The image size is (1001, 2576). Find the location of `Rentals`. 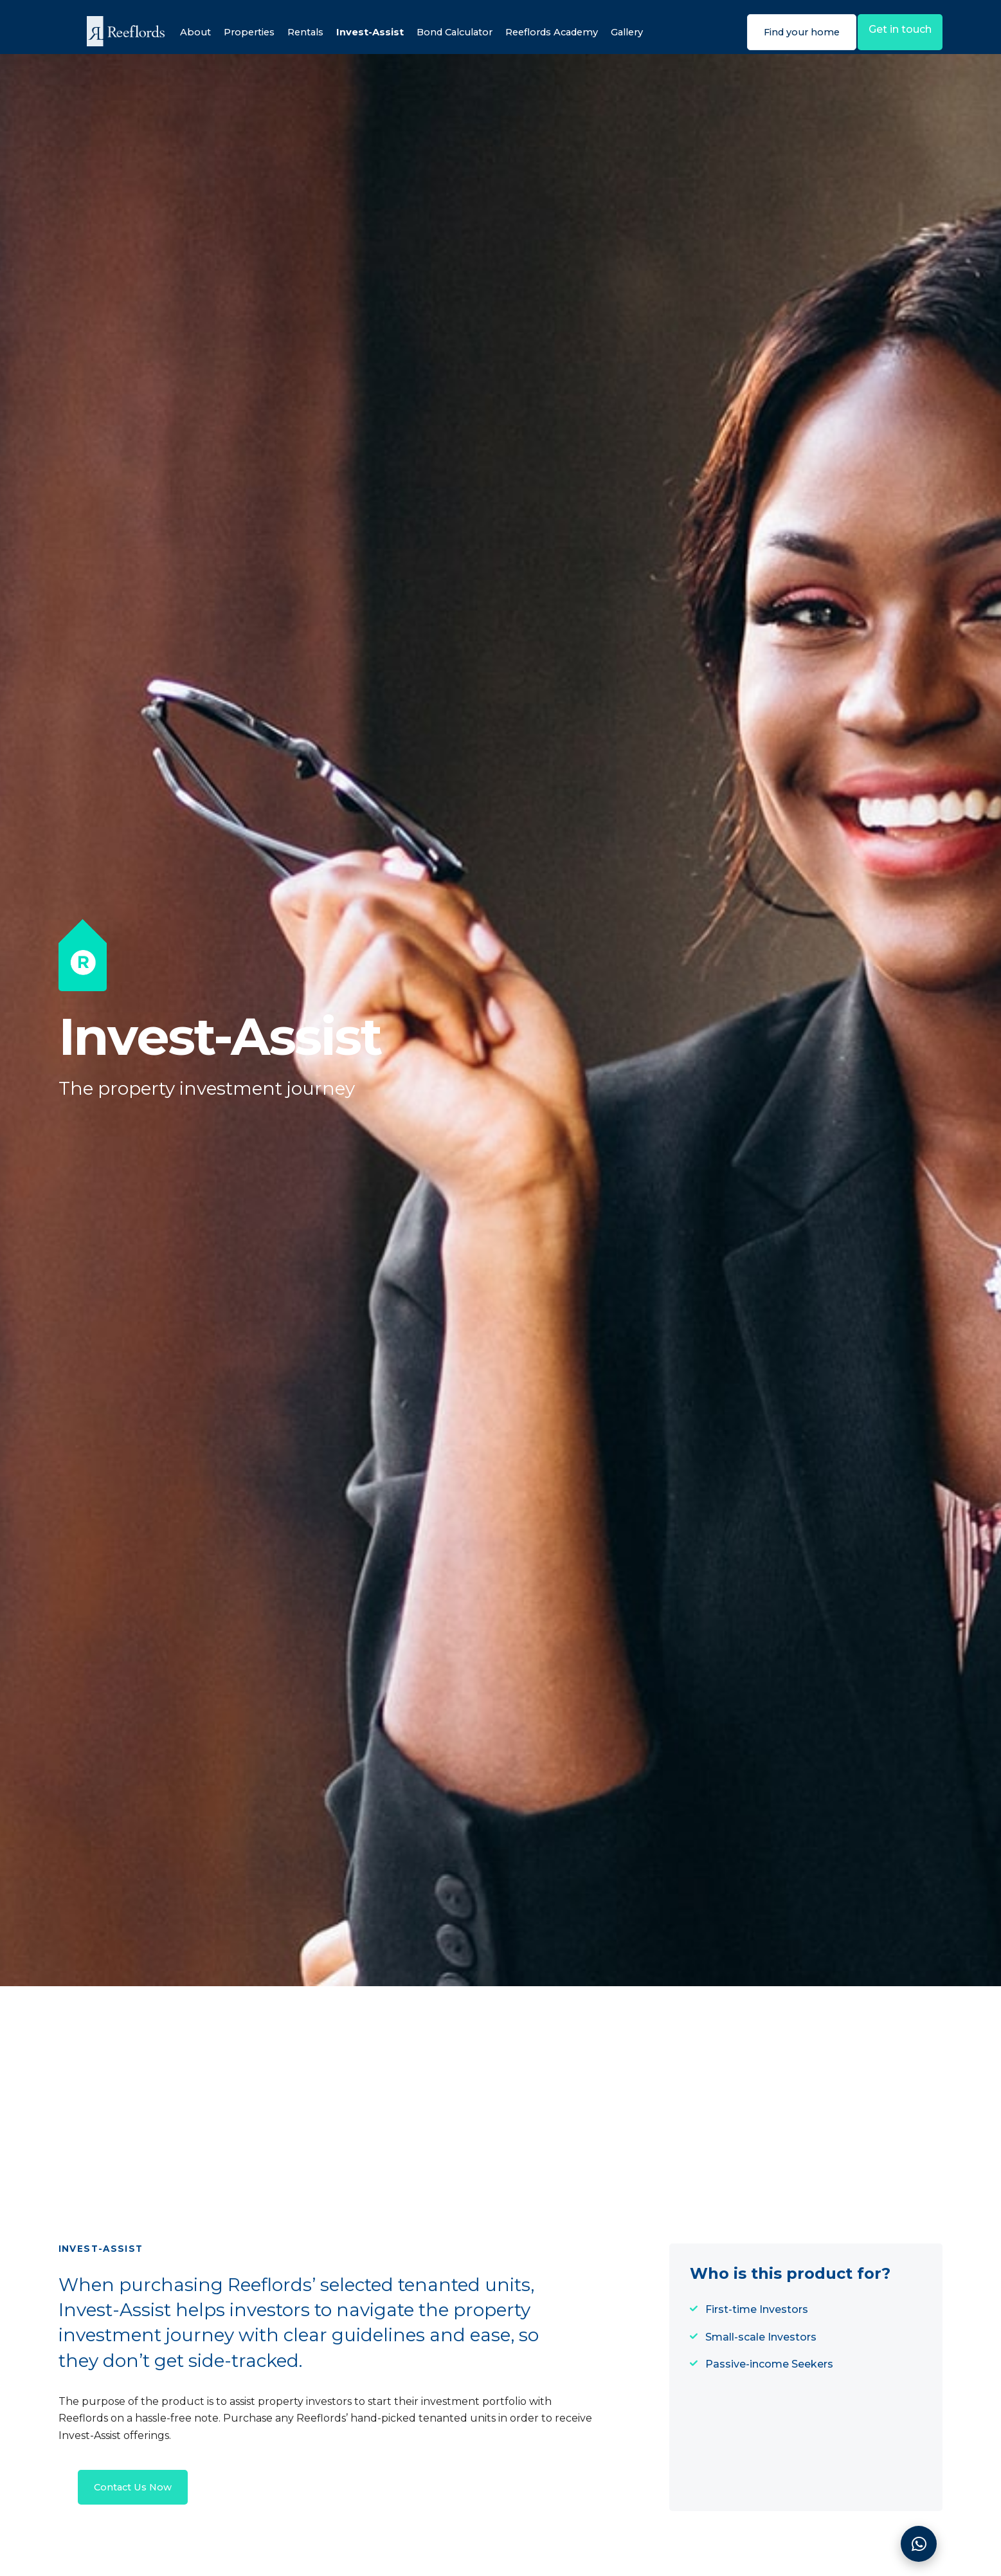

Rentals is located at coordinates (299, 32).